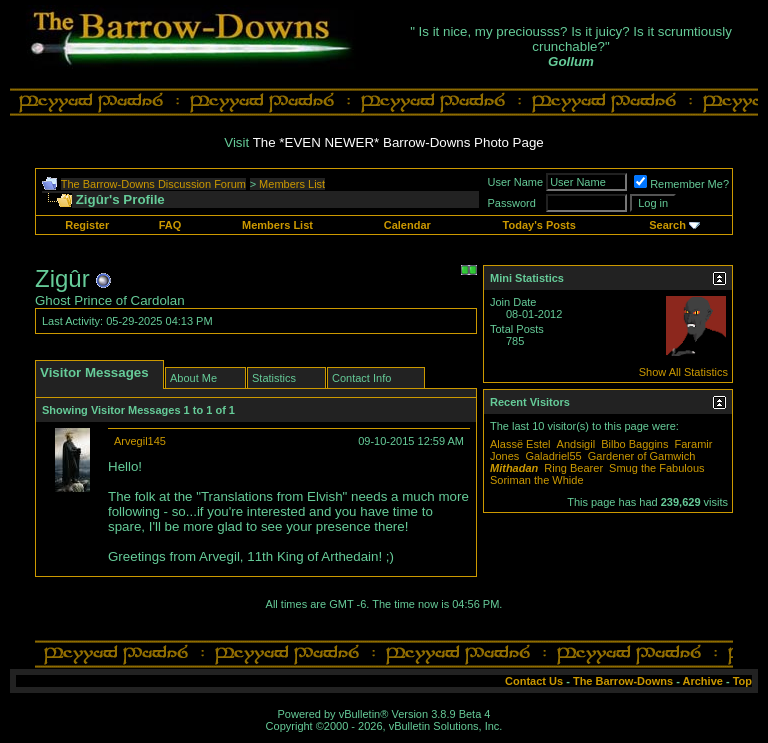 The image size is (768, 743). I want to click on The Barrow-Downs, so click(623, 681).